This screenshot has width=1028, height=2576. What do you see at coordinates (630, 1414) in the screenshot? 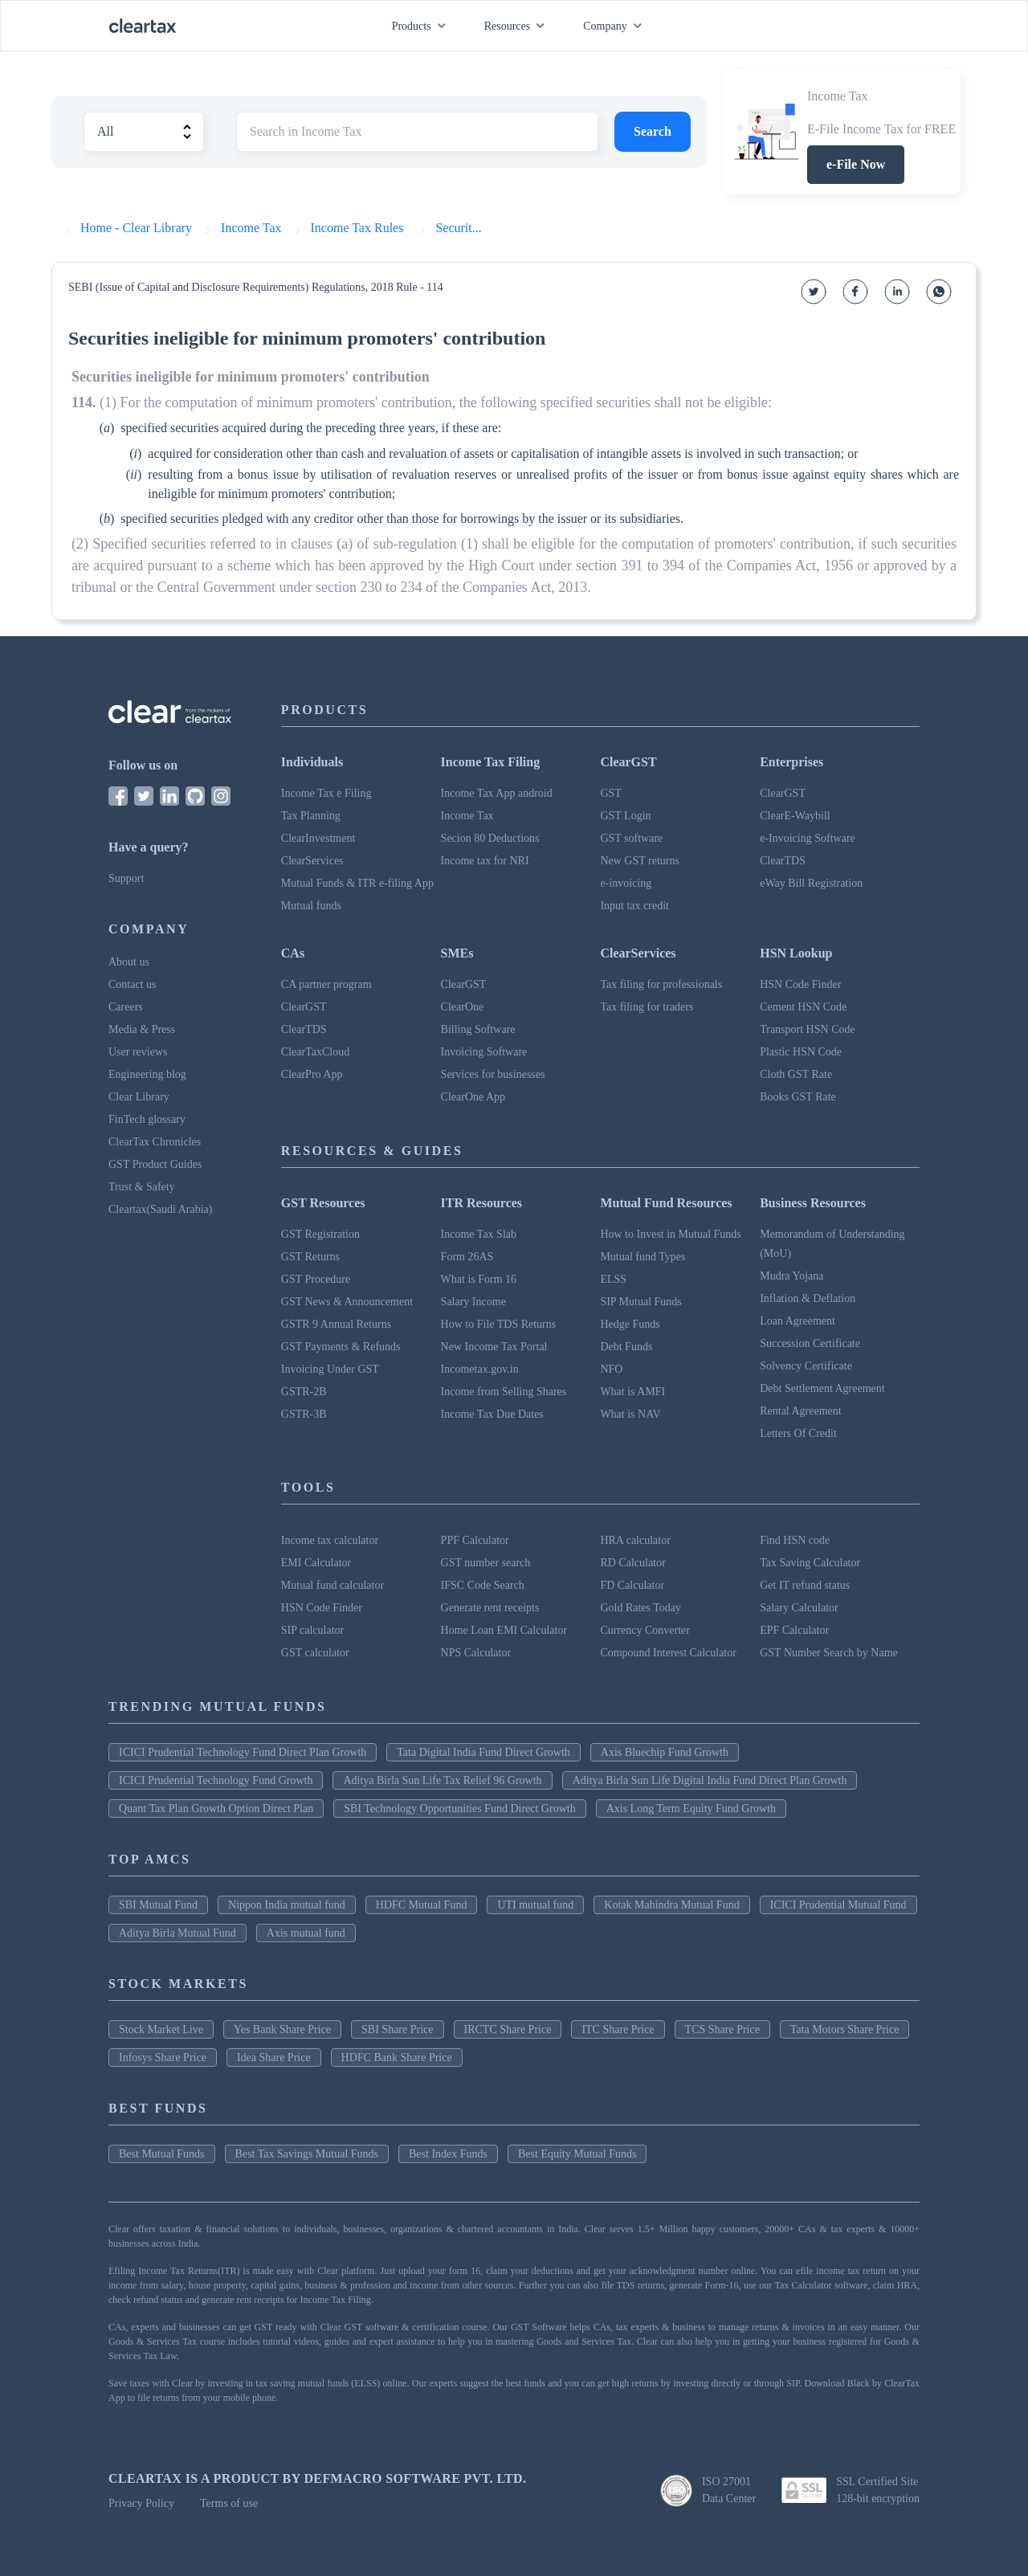
I see `What is NAV` at bounding box center [630, 1414].